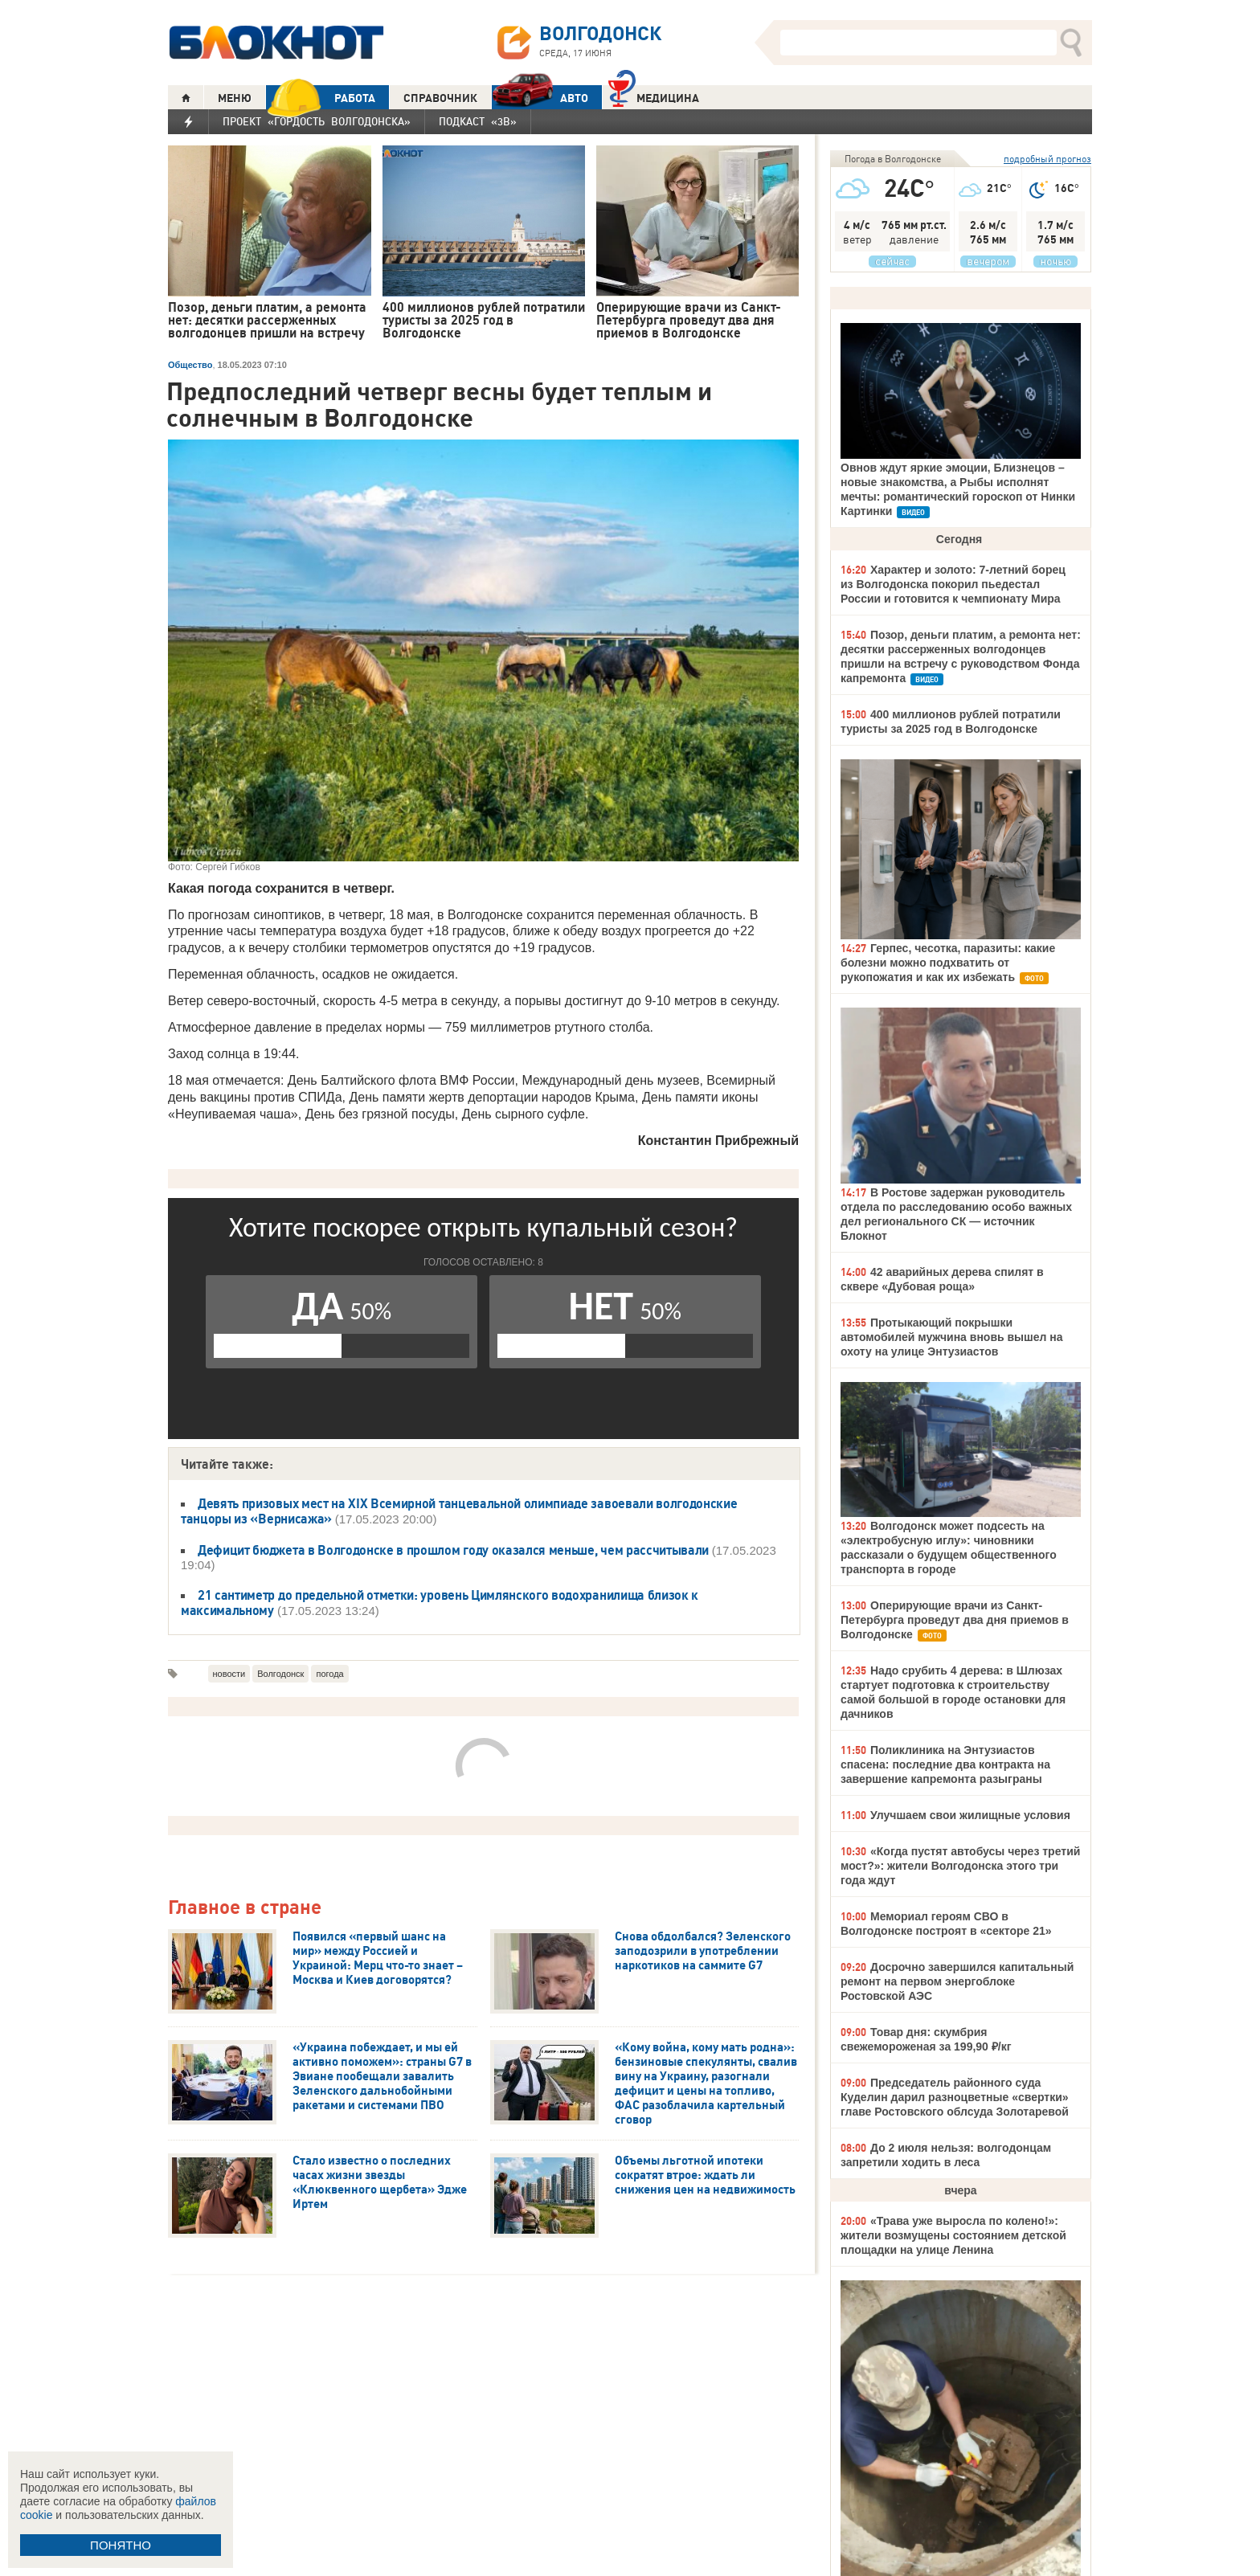  What do you see at coordinates (952, 1337) in the screenshot?
I see `Протыкающий покрышки автомобилей мужчина вновь вышел на охоту на улице Энтузиастов` at bounding box center [952, 1337].